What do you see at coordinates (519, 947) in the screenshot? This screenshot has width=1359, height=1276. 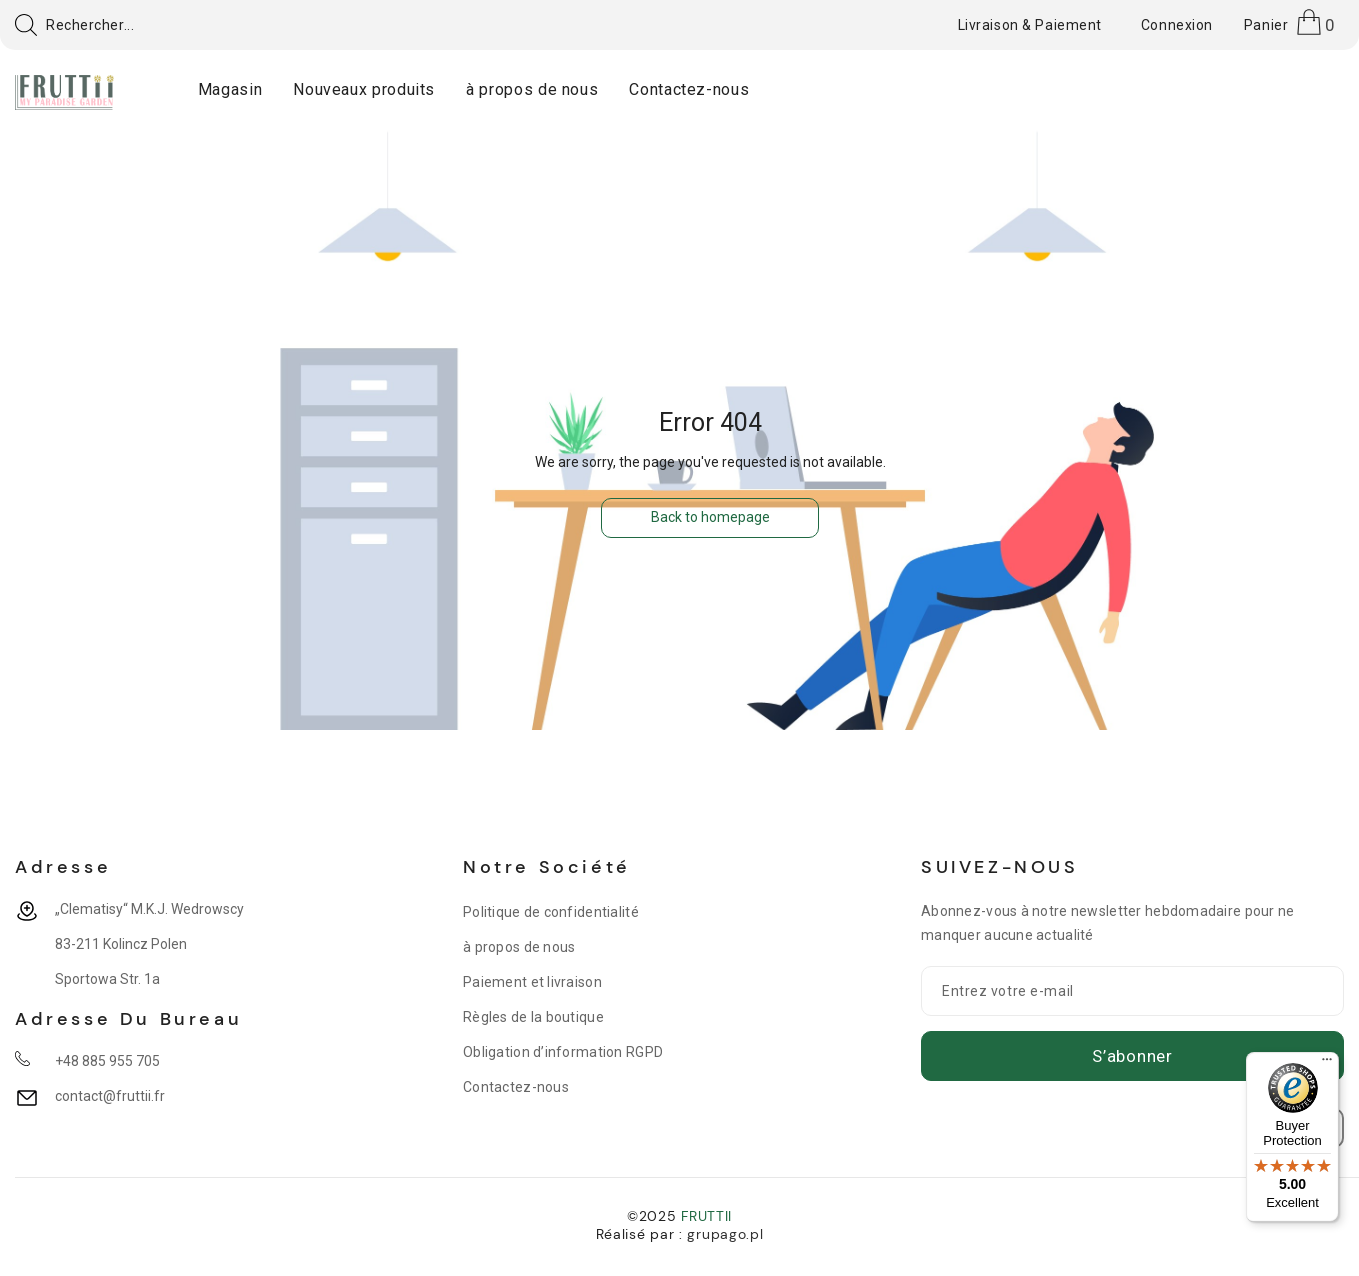 I see `à propos de nous` at bounding box center [519, 947].